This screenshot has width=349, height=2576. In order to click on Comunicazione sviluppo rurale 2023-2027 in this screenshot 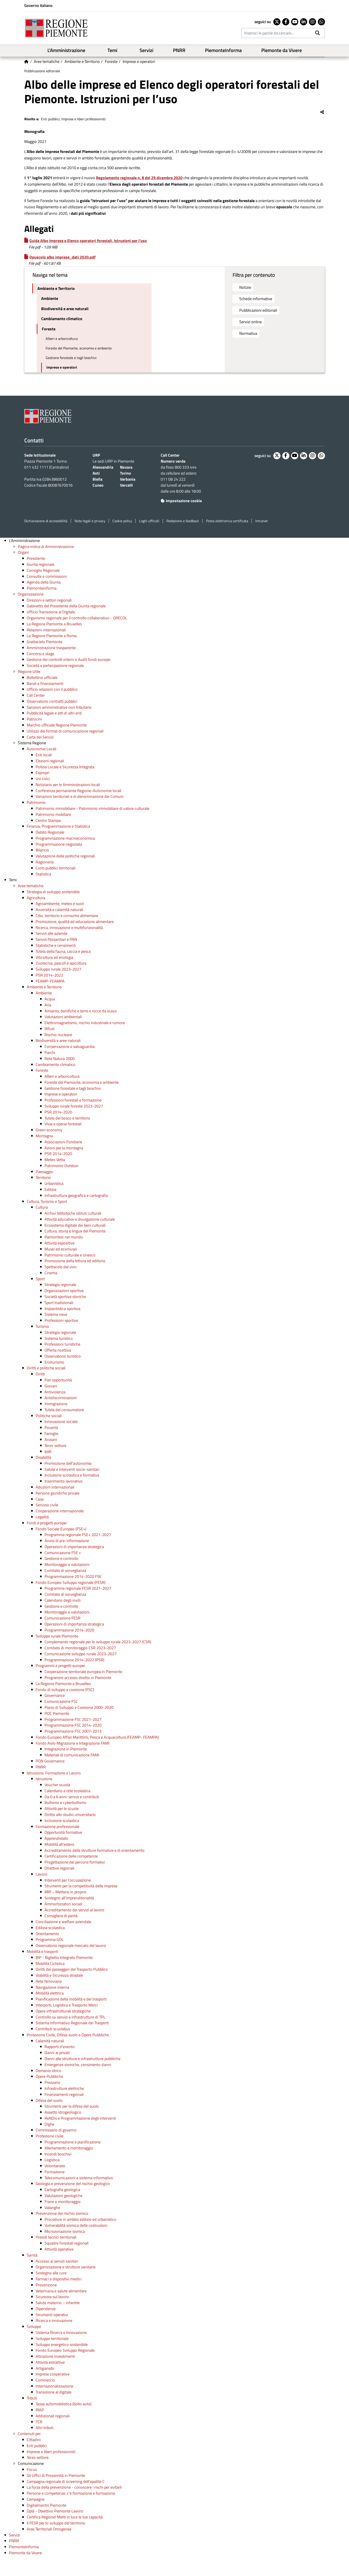, I will do `click(81, 1663)`.